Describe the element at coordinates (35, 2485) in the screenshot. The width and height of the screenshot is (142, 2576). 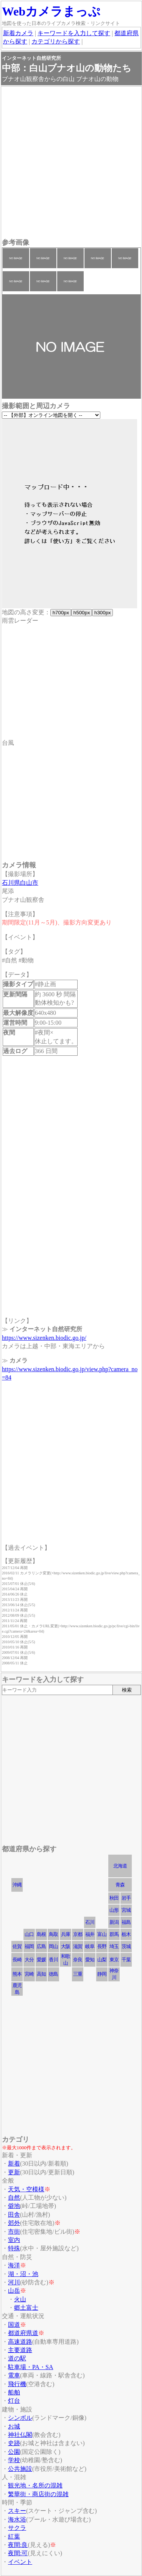
I see `観光地・名所の混雑` at that location.